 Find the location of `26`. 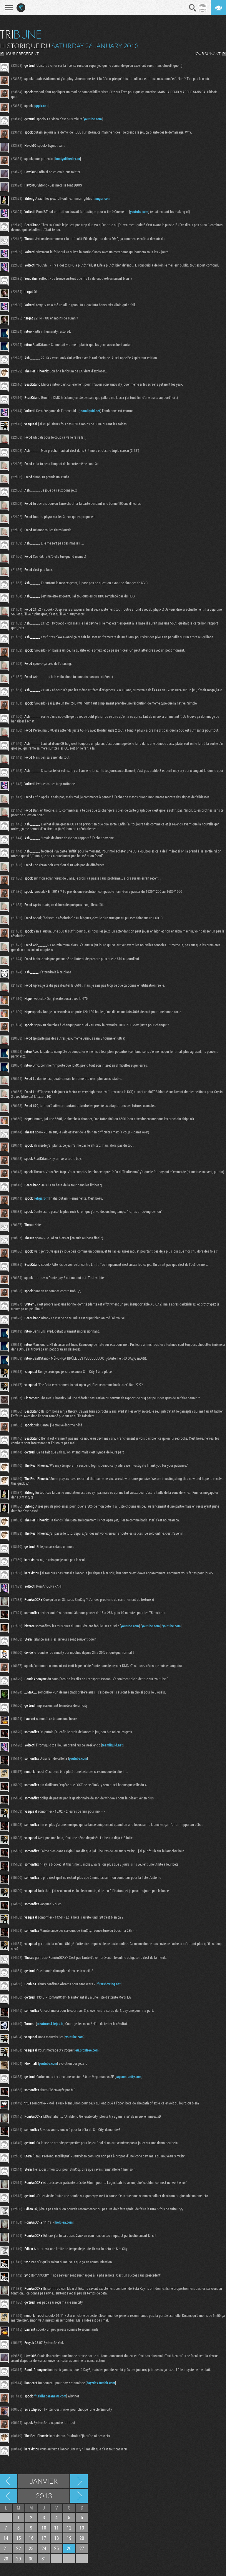

26 is located at coordinates (69, 2548).